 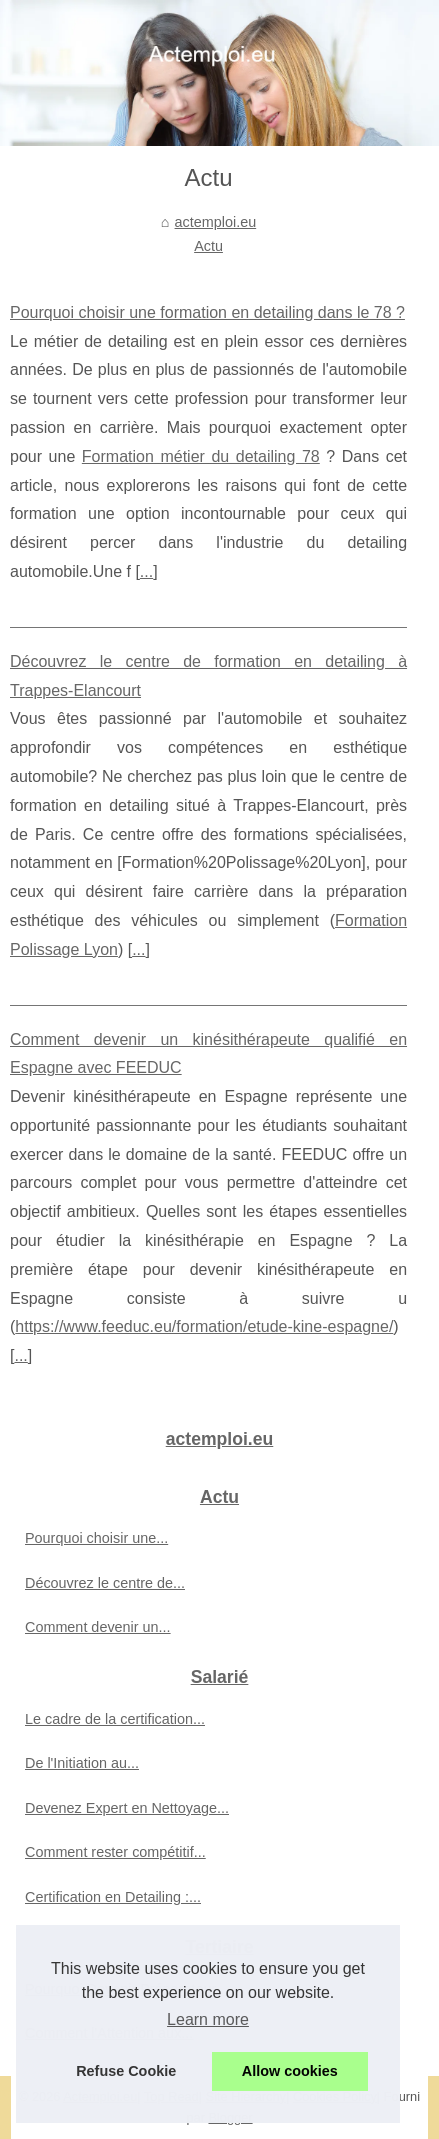 I want to click on De l'Initiation au..., so click(x=82, y=1763).